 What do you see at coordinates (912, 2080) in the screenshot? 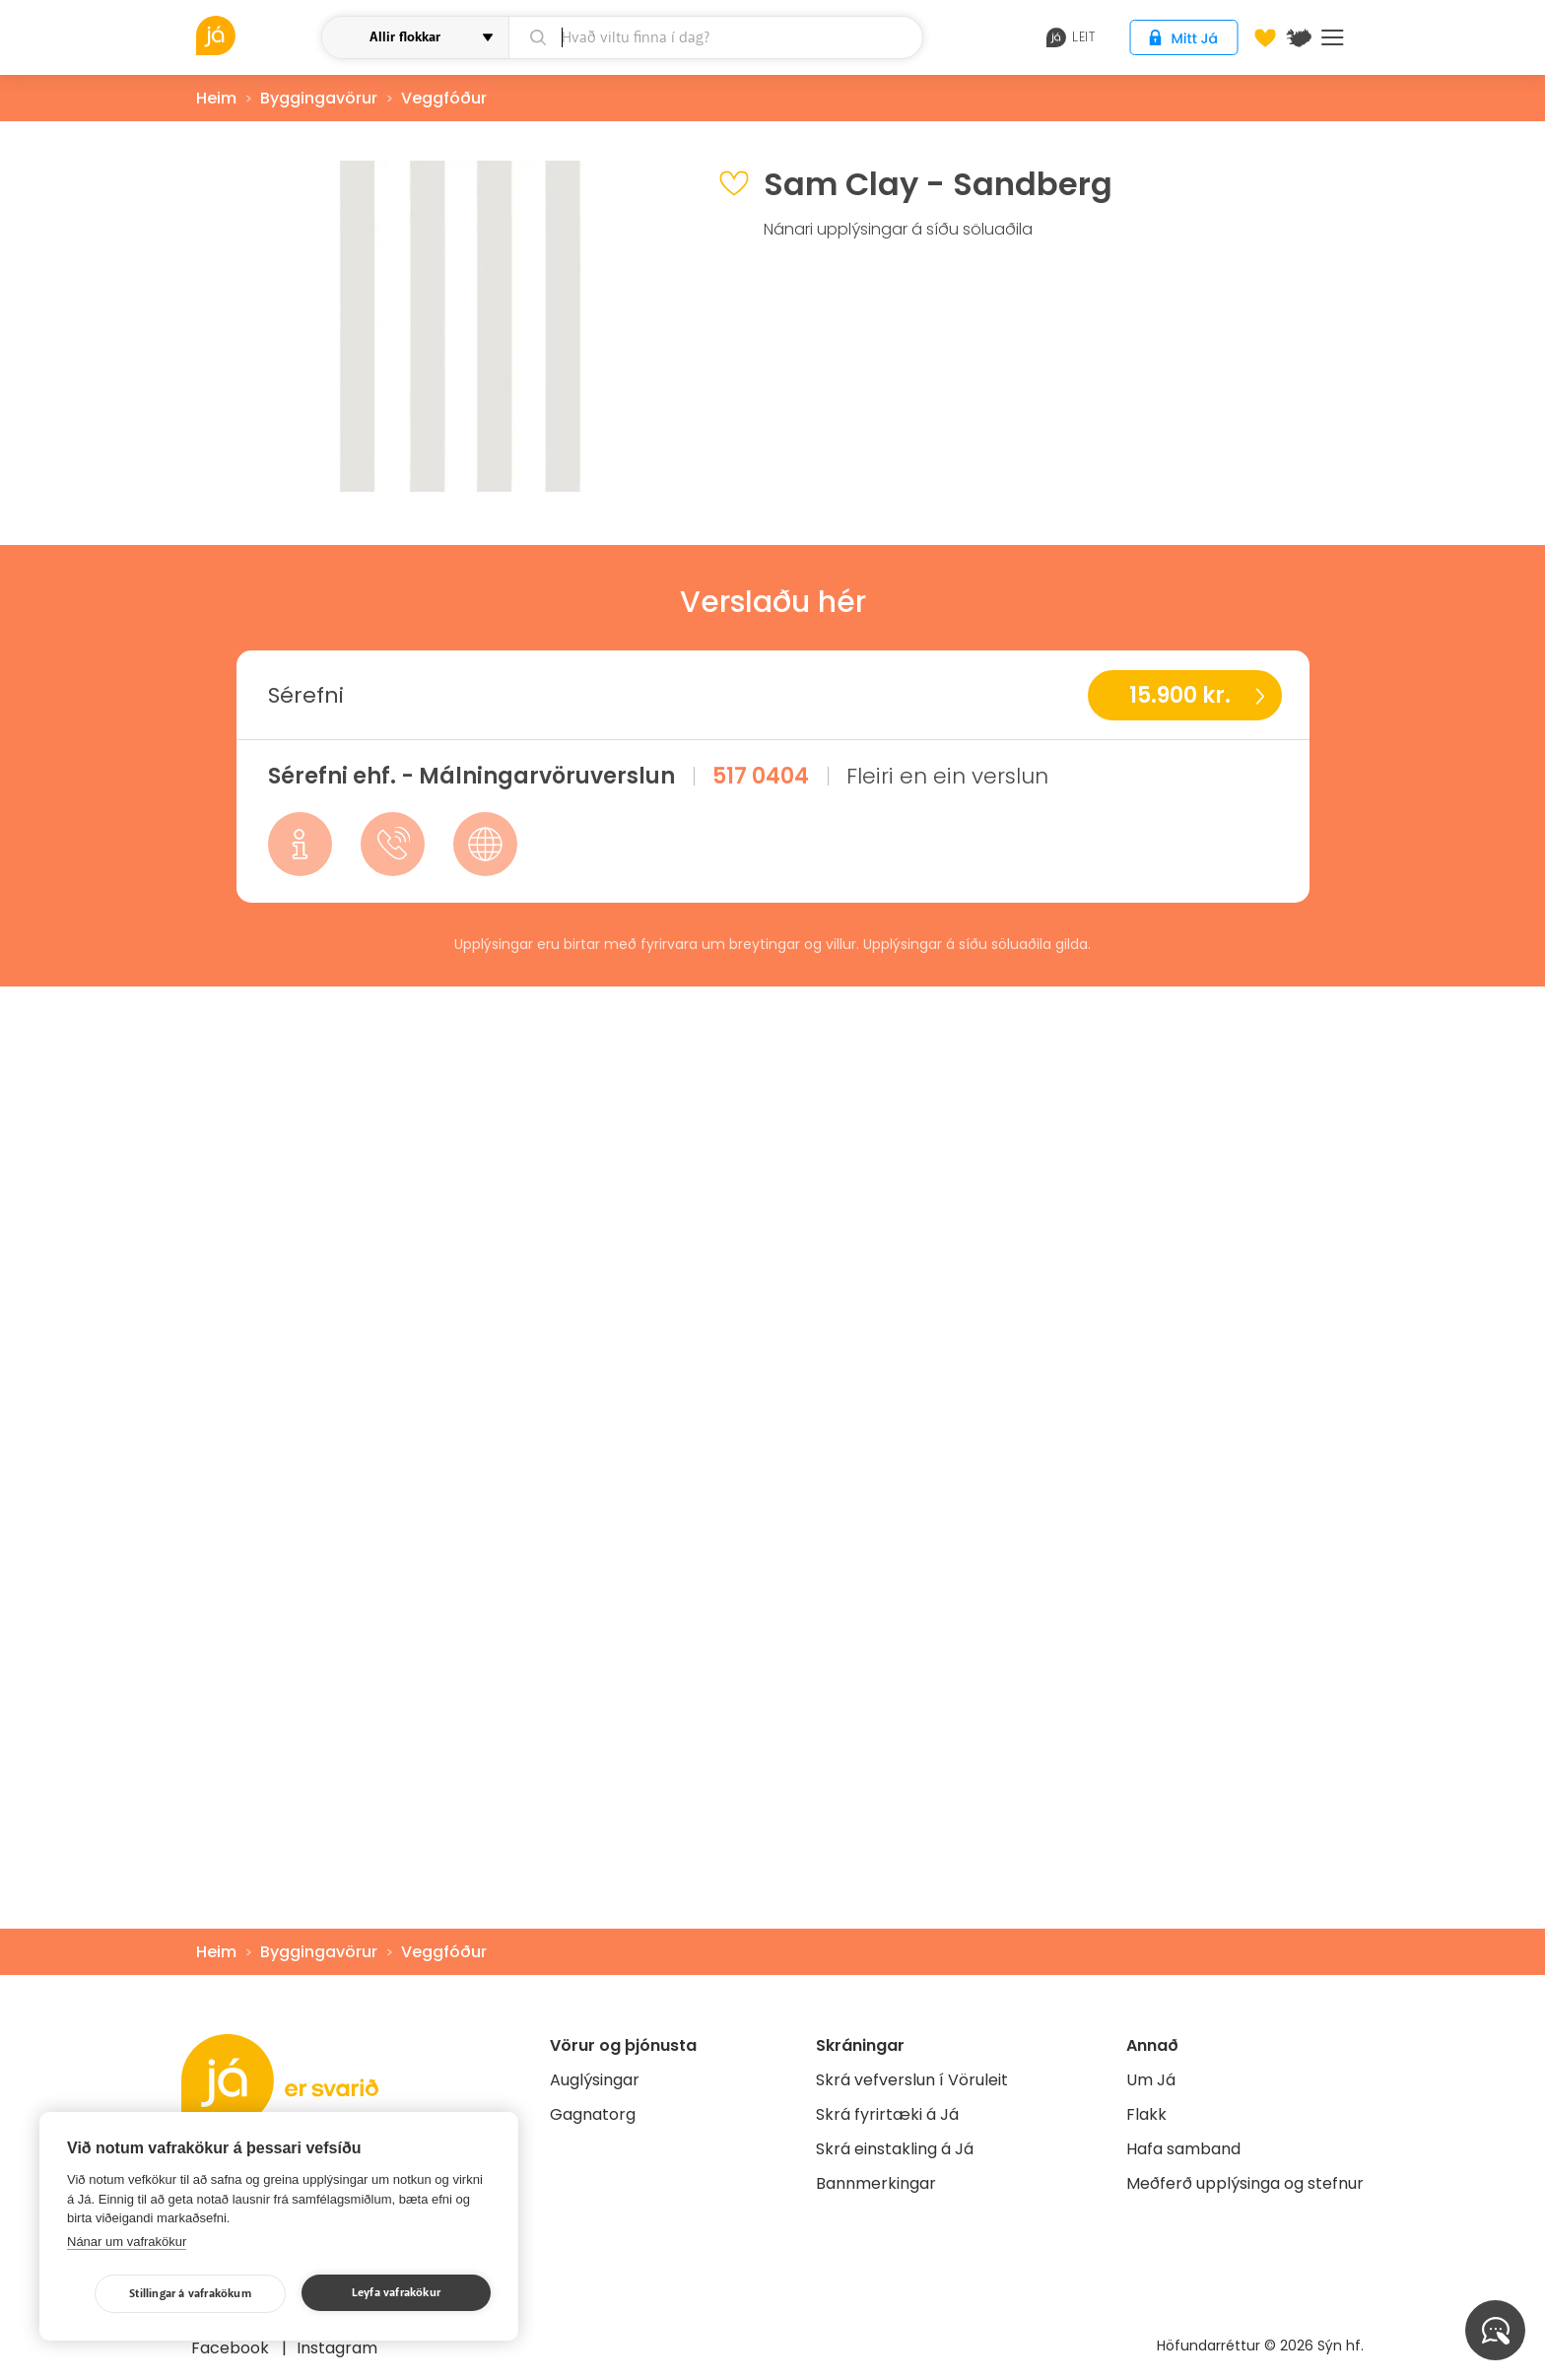
I see `Skrá vefverslun í Vöruleit` at bounding box center [912, 2080].